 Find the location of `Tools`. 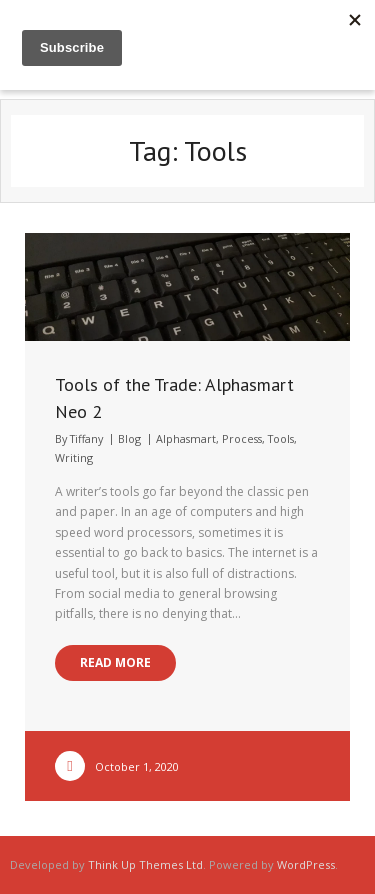

Tools is located at coordinates (281, 438).